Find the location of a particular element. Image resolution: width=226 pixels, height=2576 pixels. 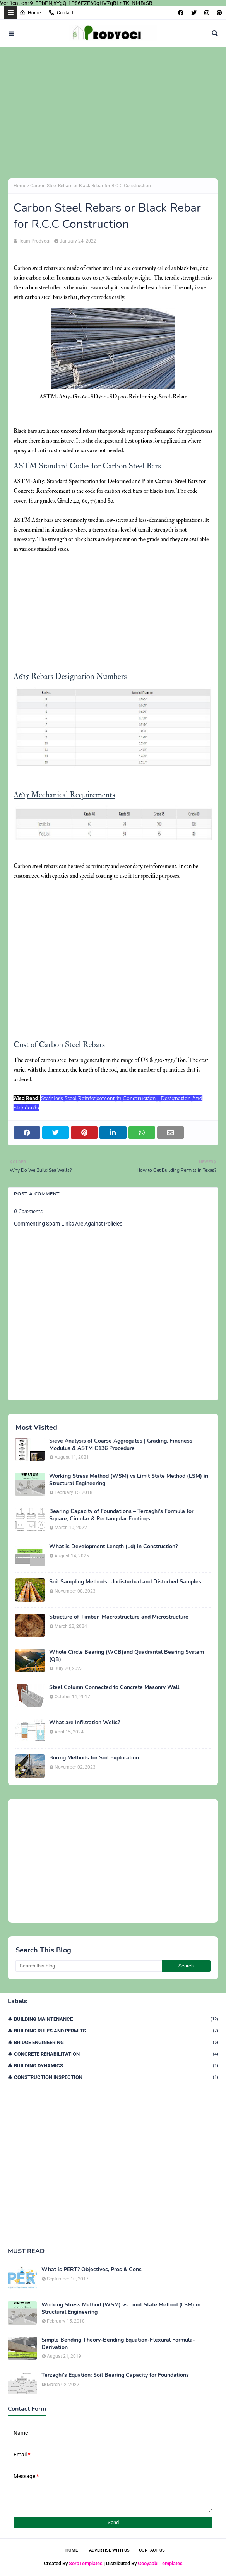

Contact is located at coordinates (61, 13).